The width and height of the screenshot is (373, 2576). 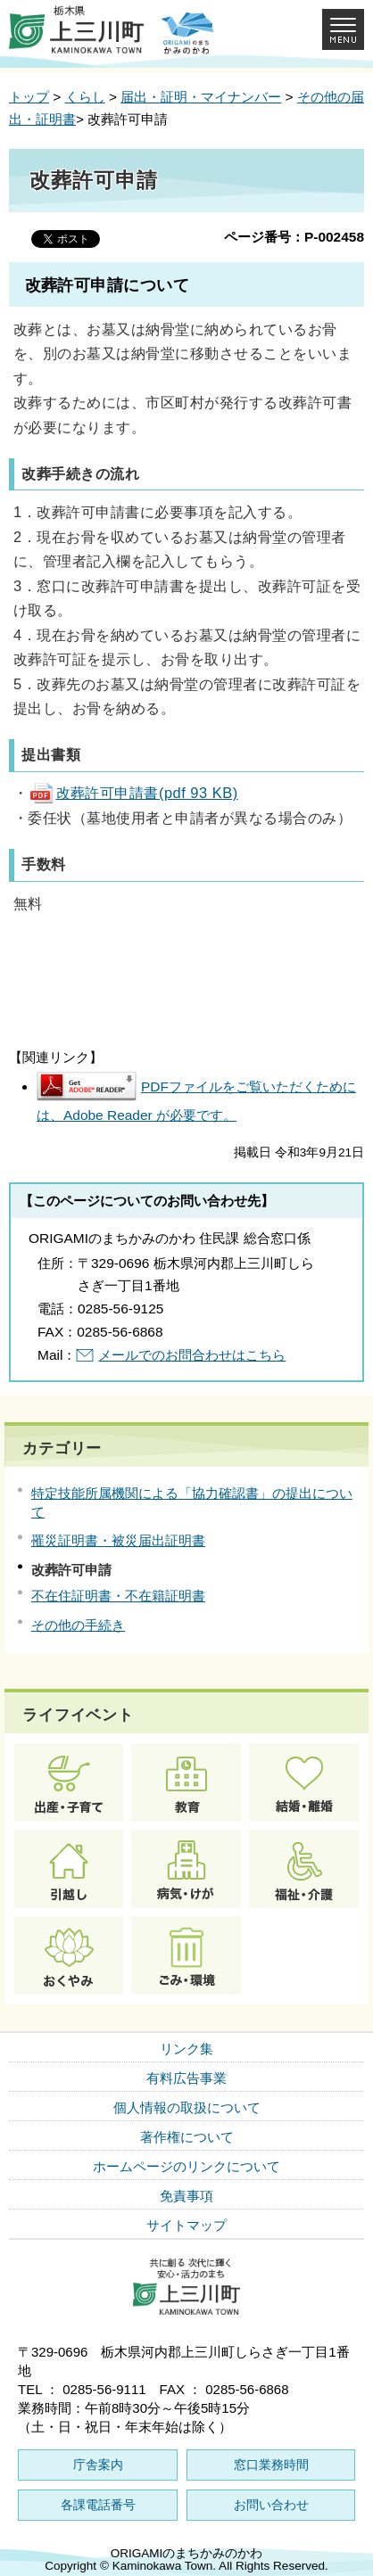 What do you see at coordinates (118, 1540) in the screenshot?
I see `罹災証明書・被災届出証明書` at bounding box center [118, 1540].